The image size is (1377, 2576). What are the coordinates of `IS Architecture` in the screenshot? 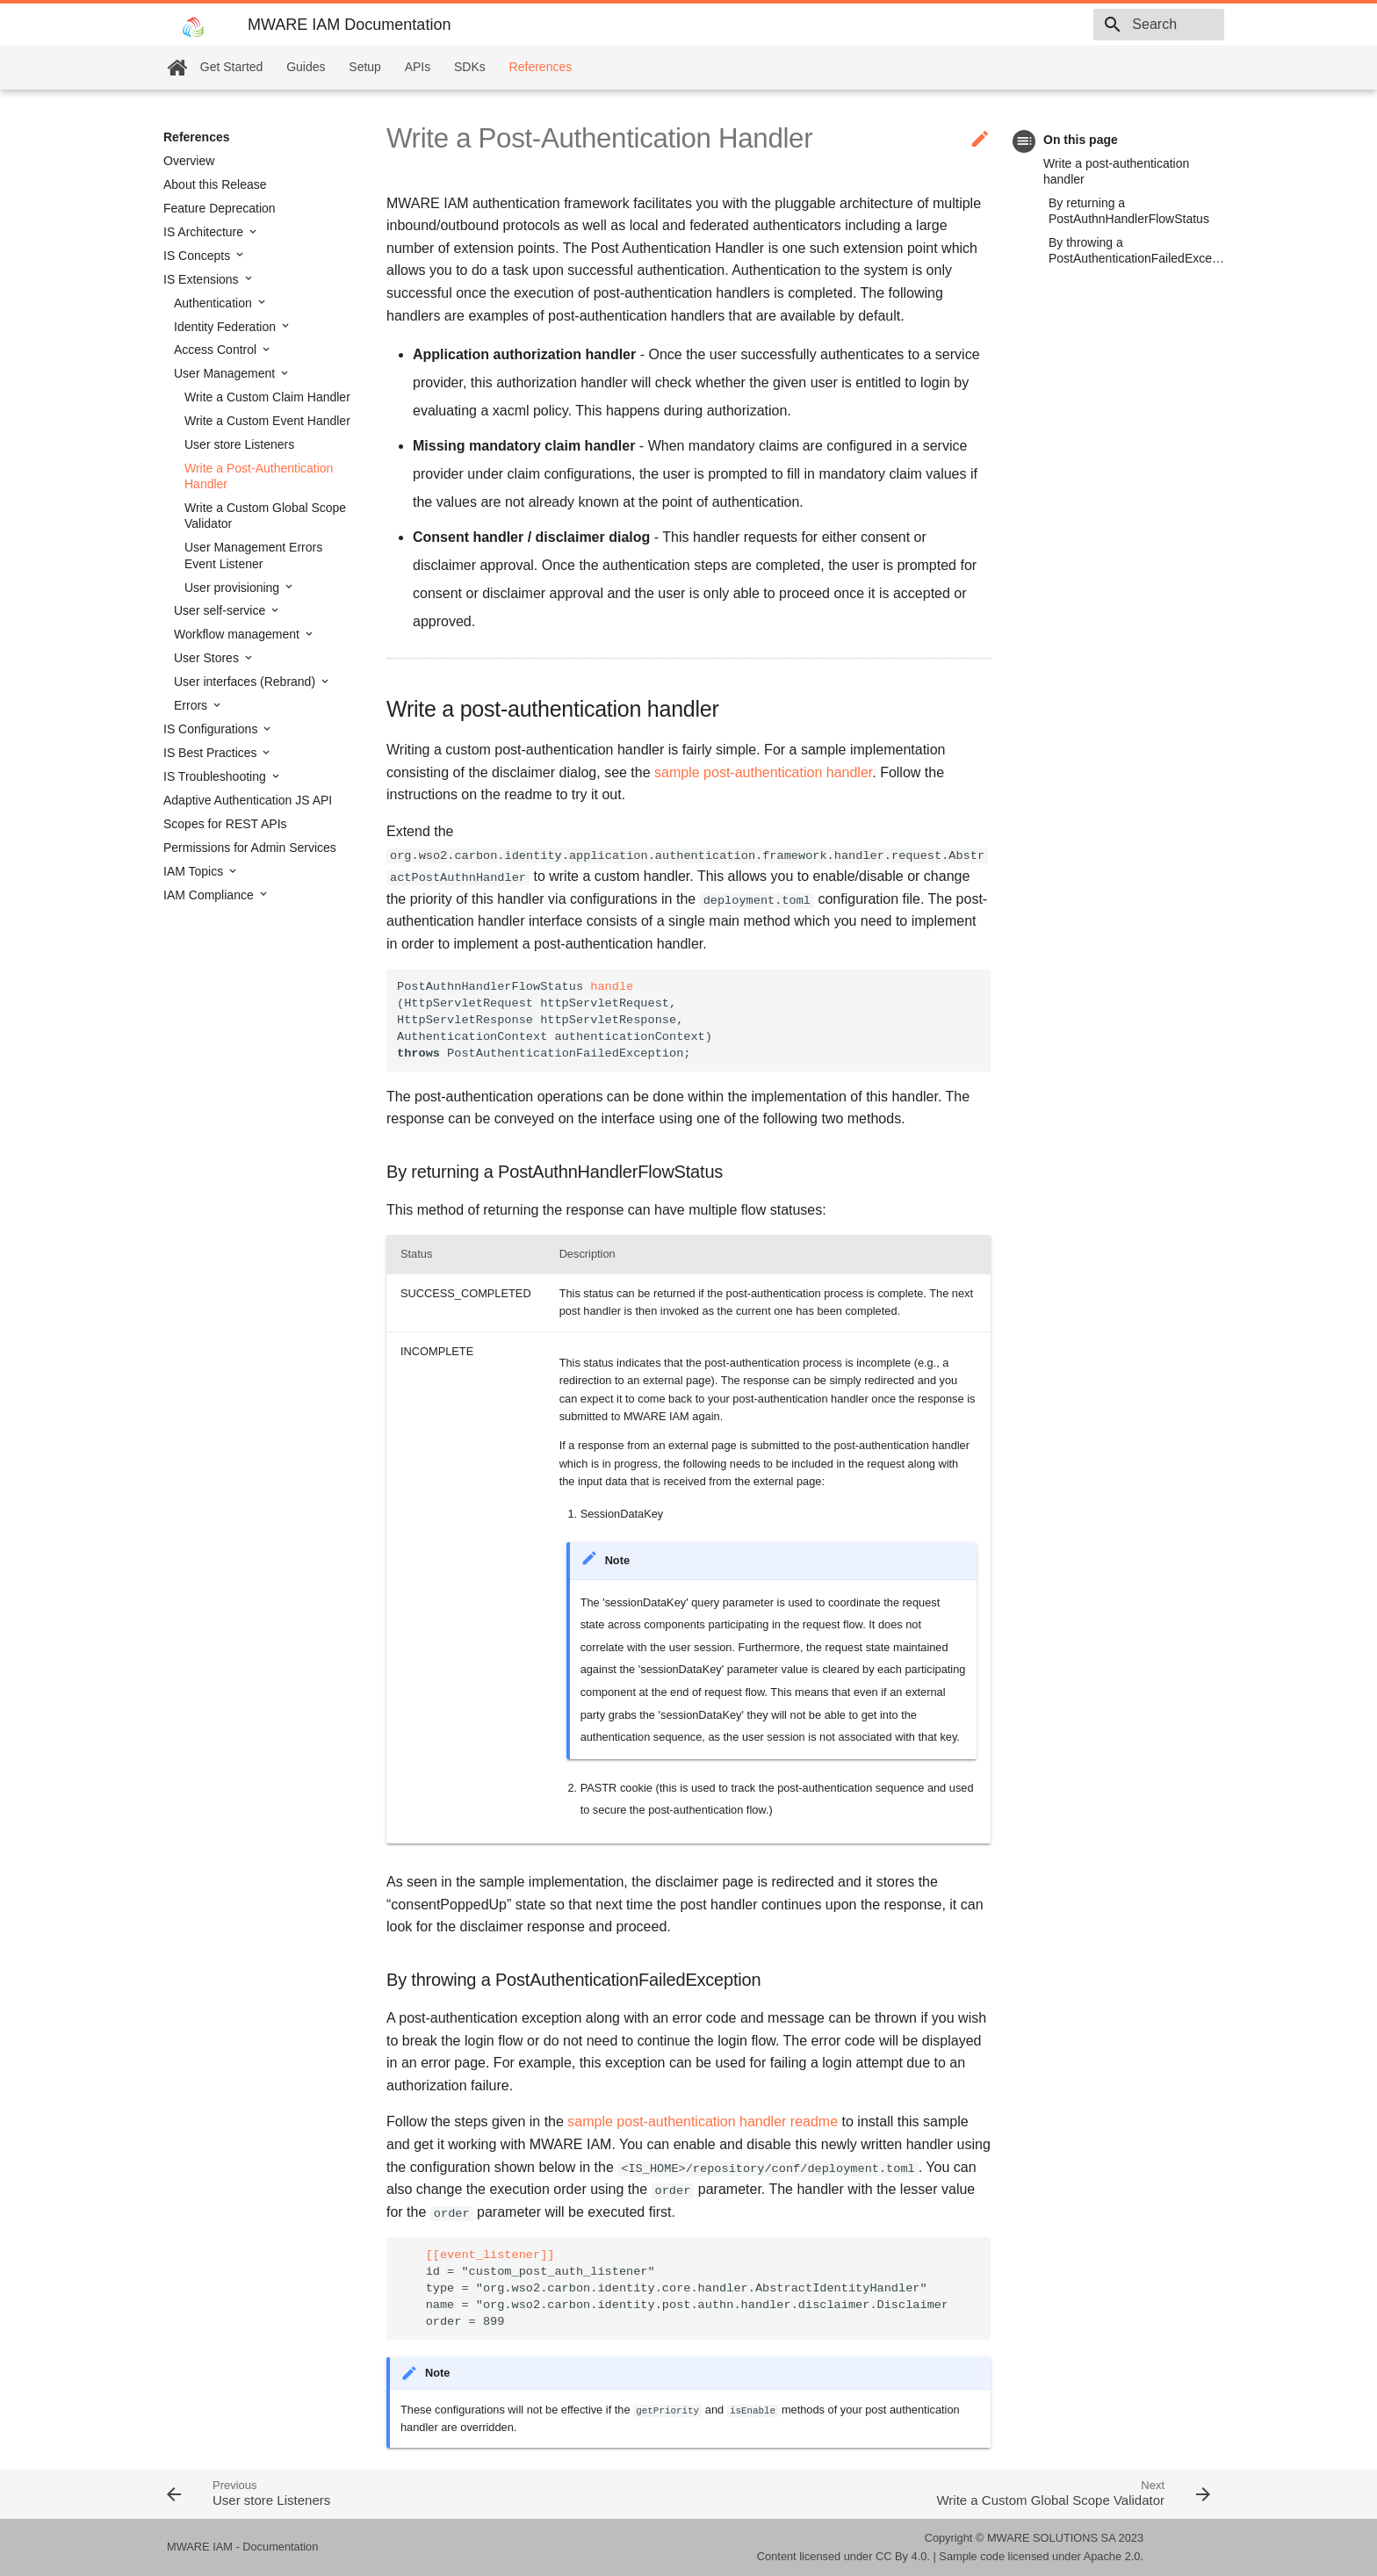 It's located at (205, 232).